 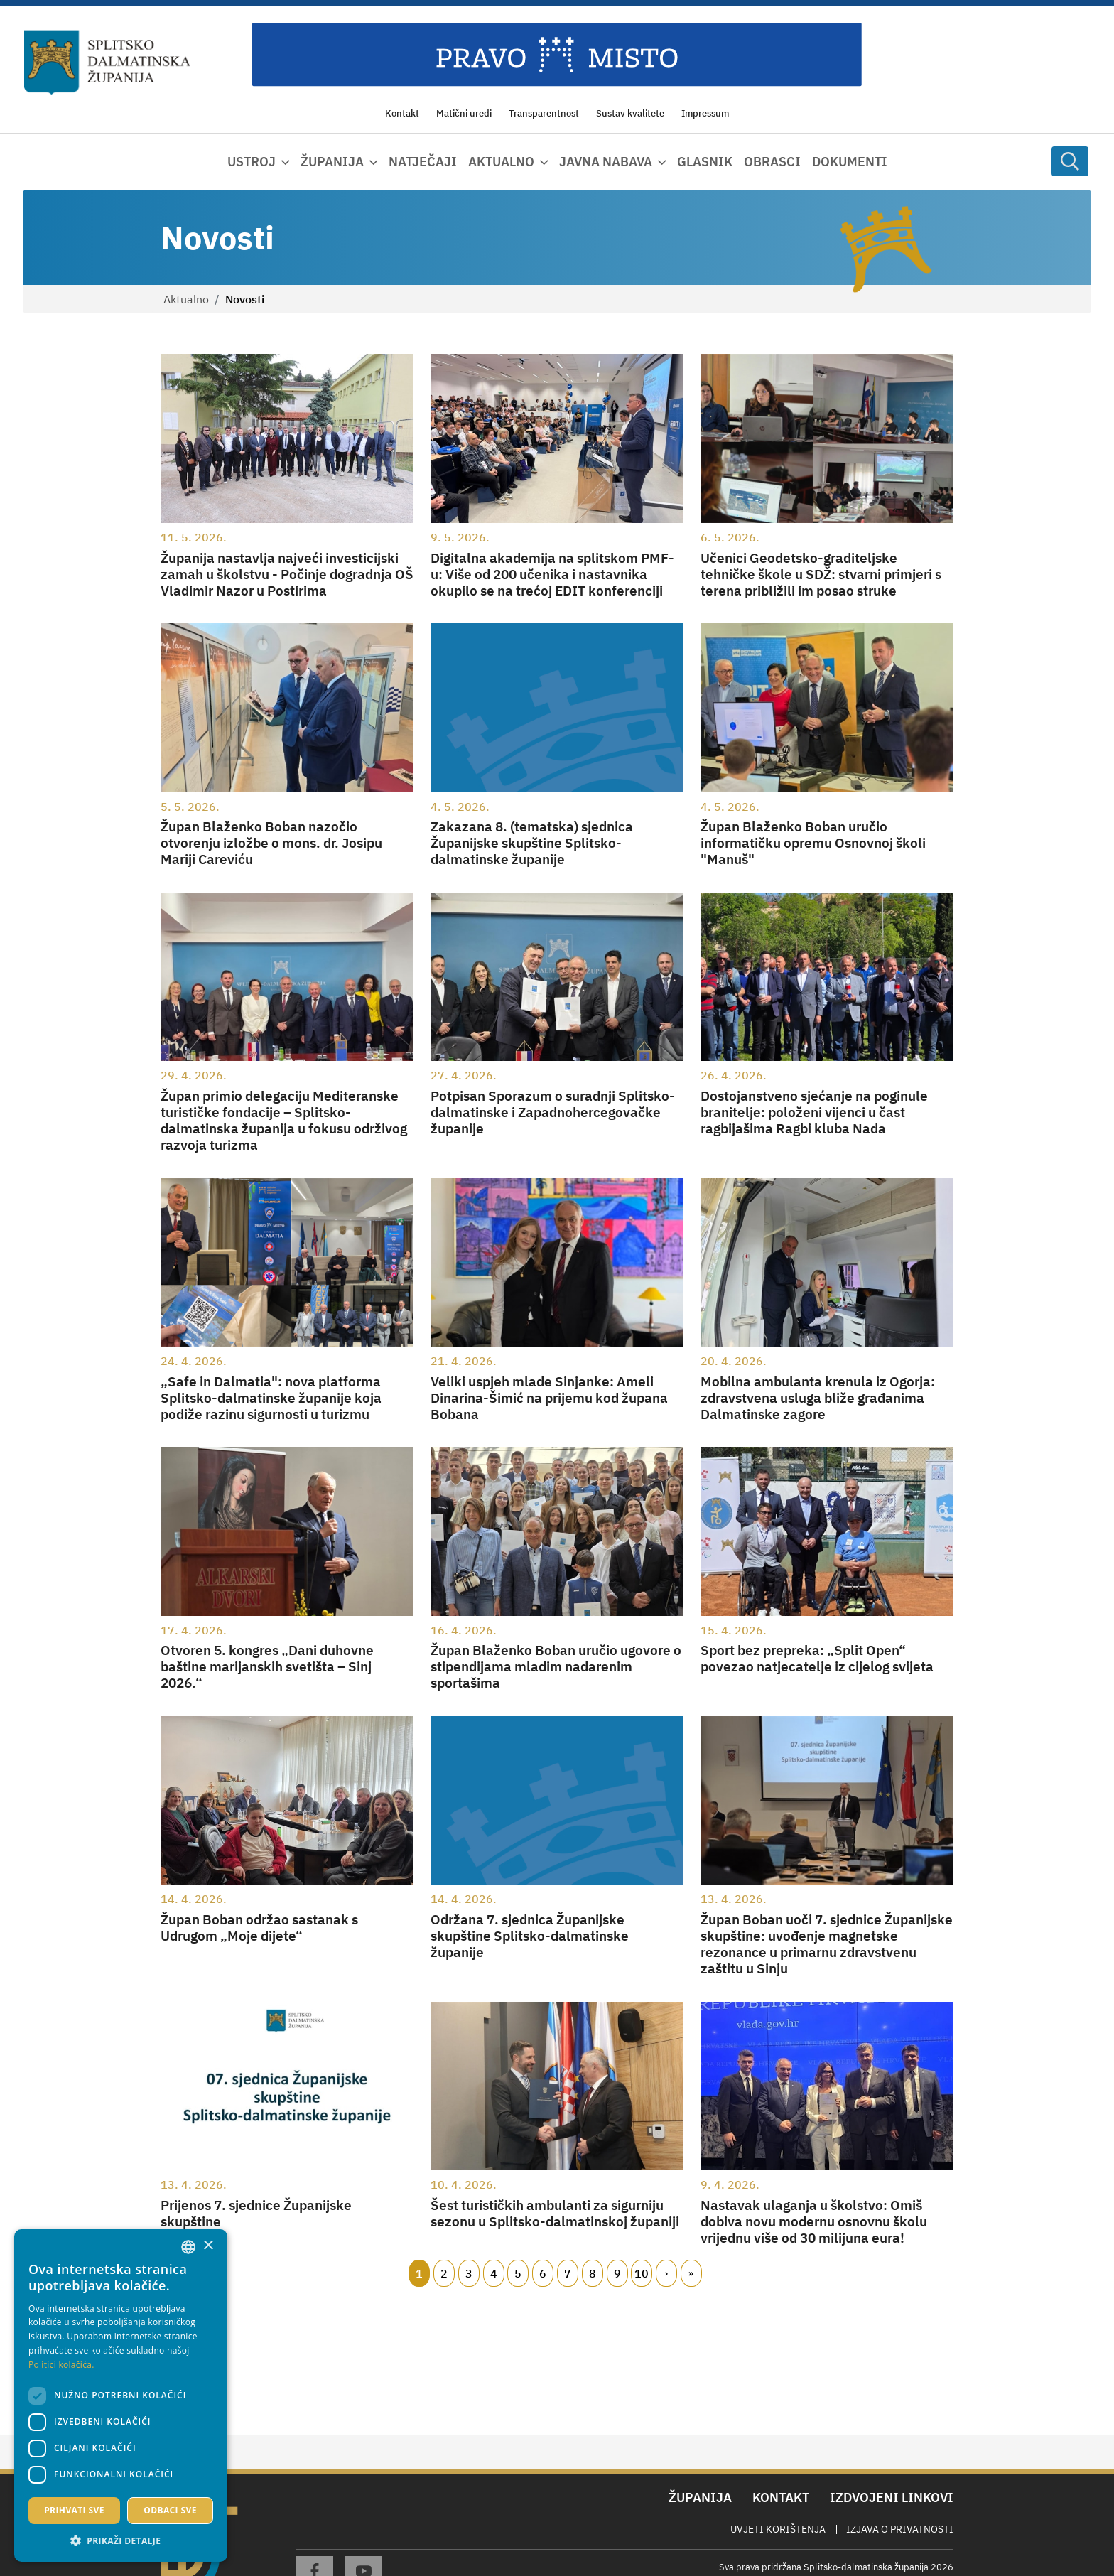 What do you see at coordinates (120, 2395) in the screenshot?
I see `[dialog]` at bounding box center [120, 2395].